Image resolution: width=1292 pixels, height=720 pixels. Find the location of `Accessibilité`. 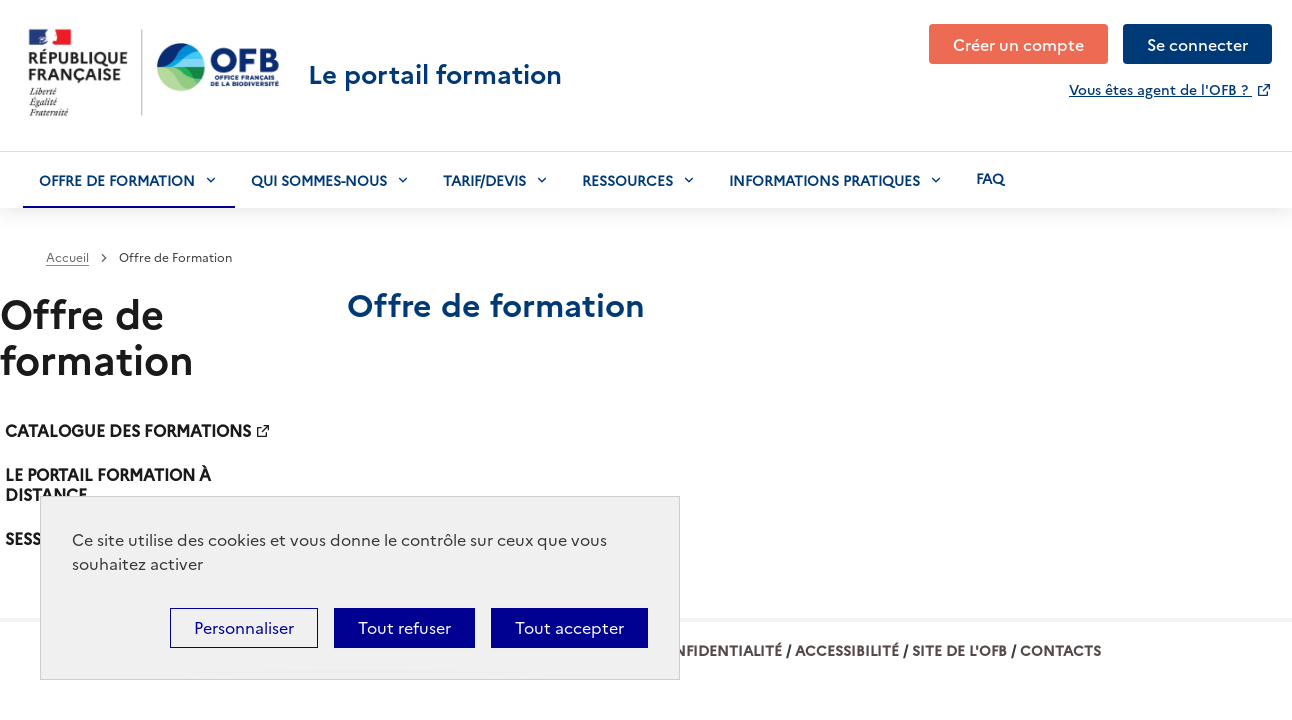

Accessibilité is located at coordinates (847, 650).